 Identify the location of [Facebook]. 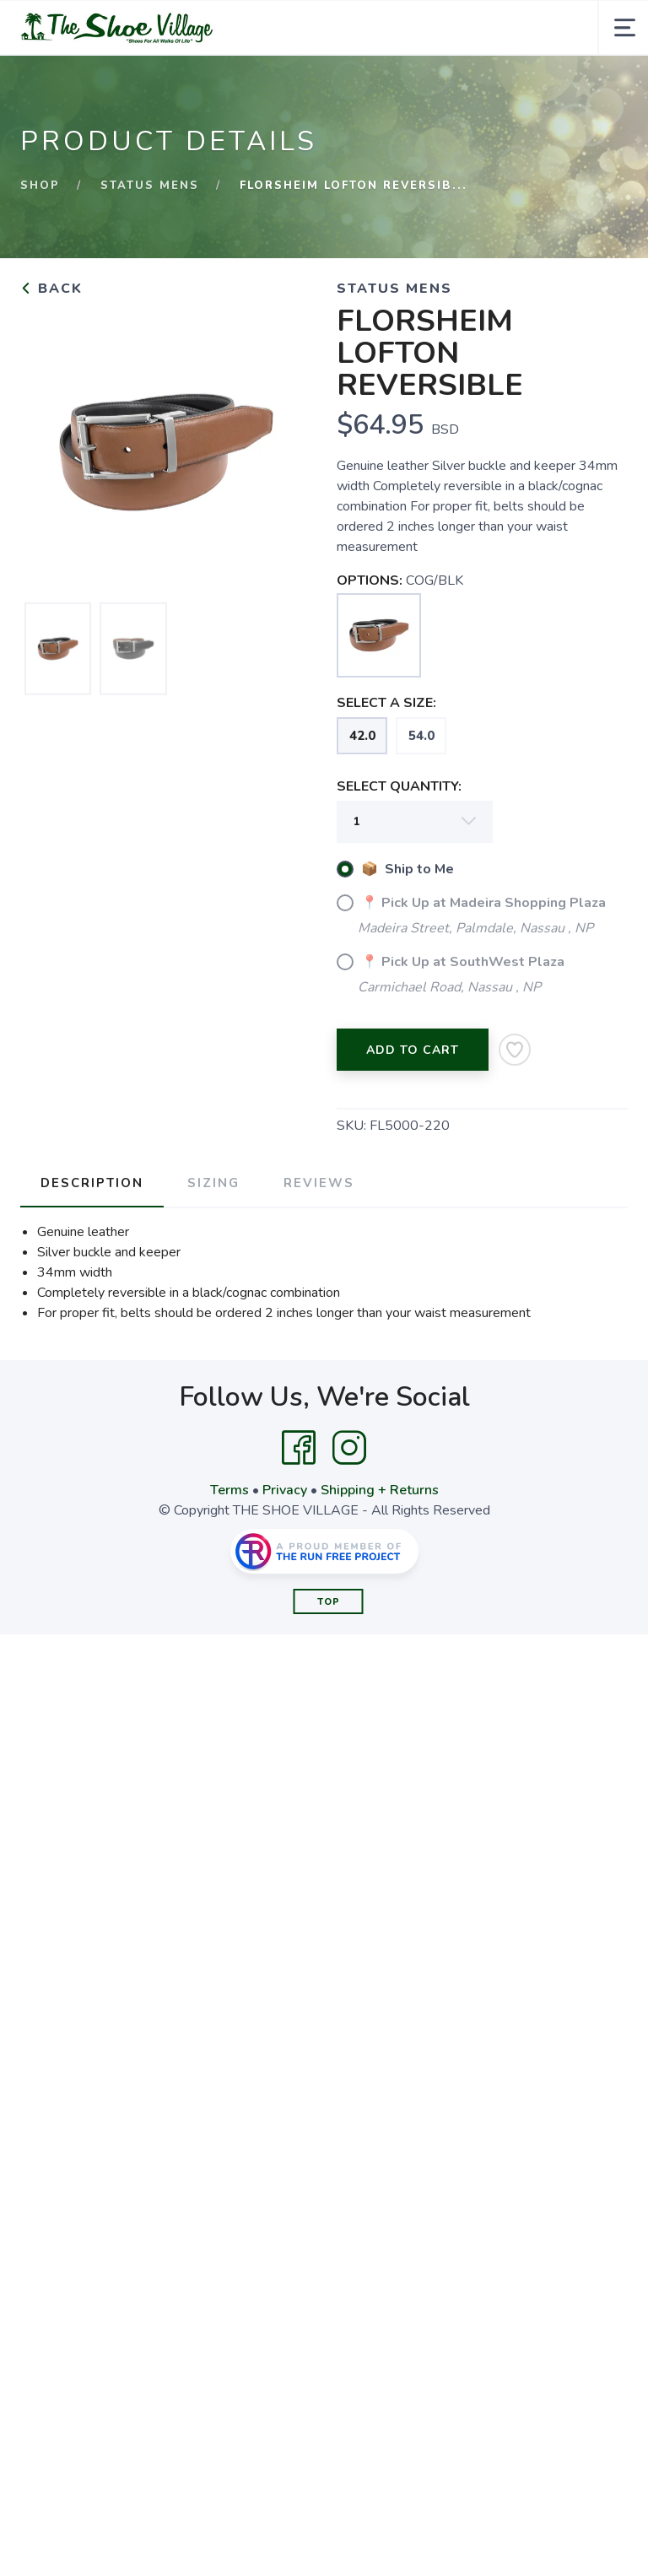
(298, 1448).